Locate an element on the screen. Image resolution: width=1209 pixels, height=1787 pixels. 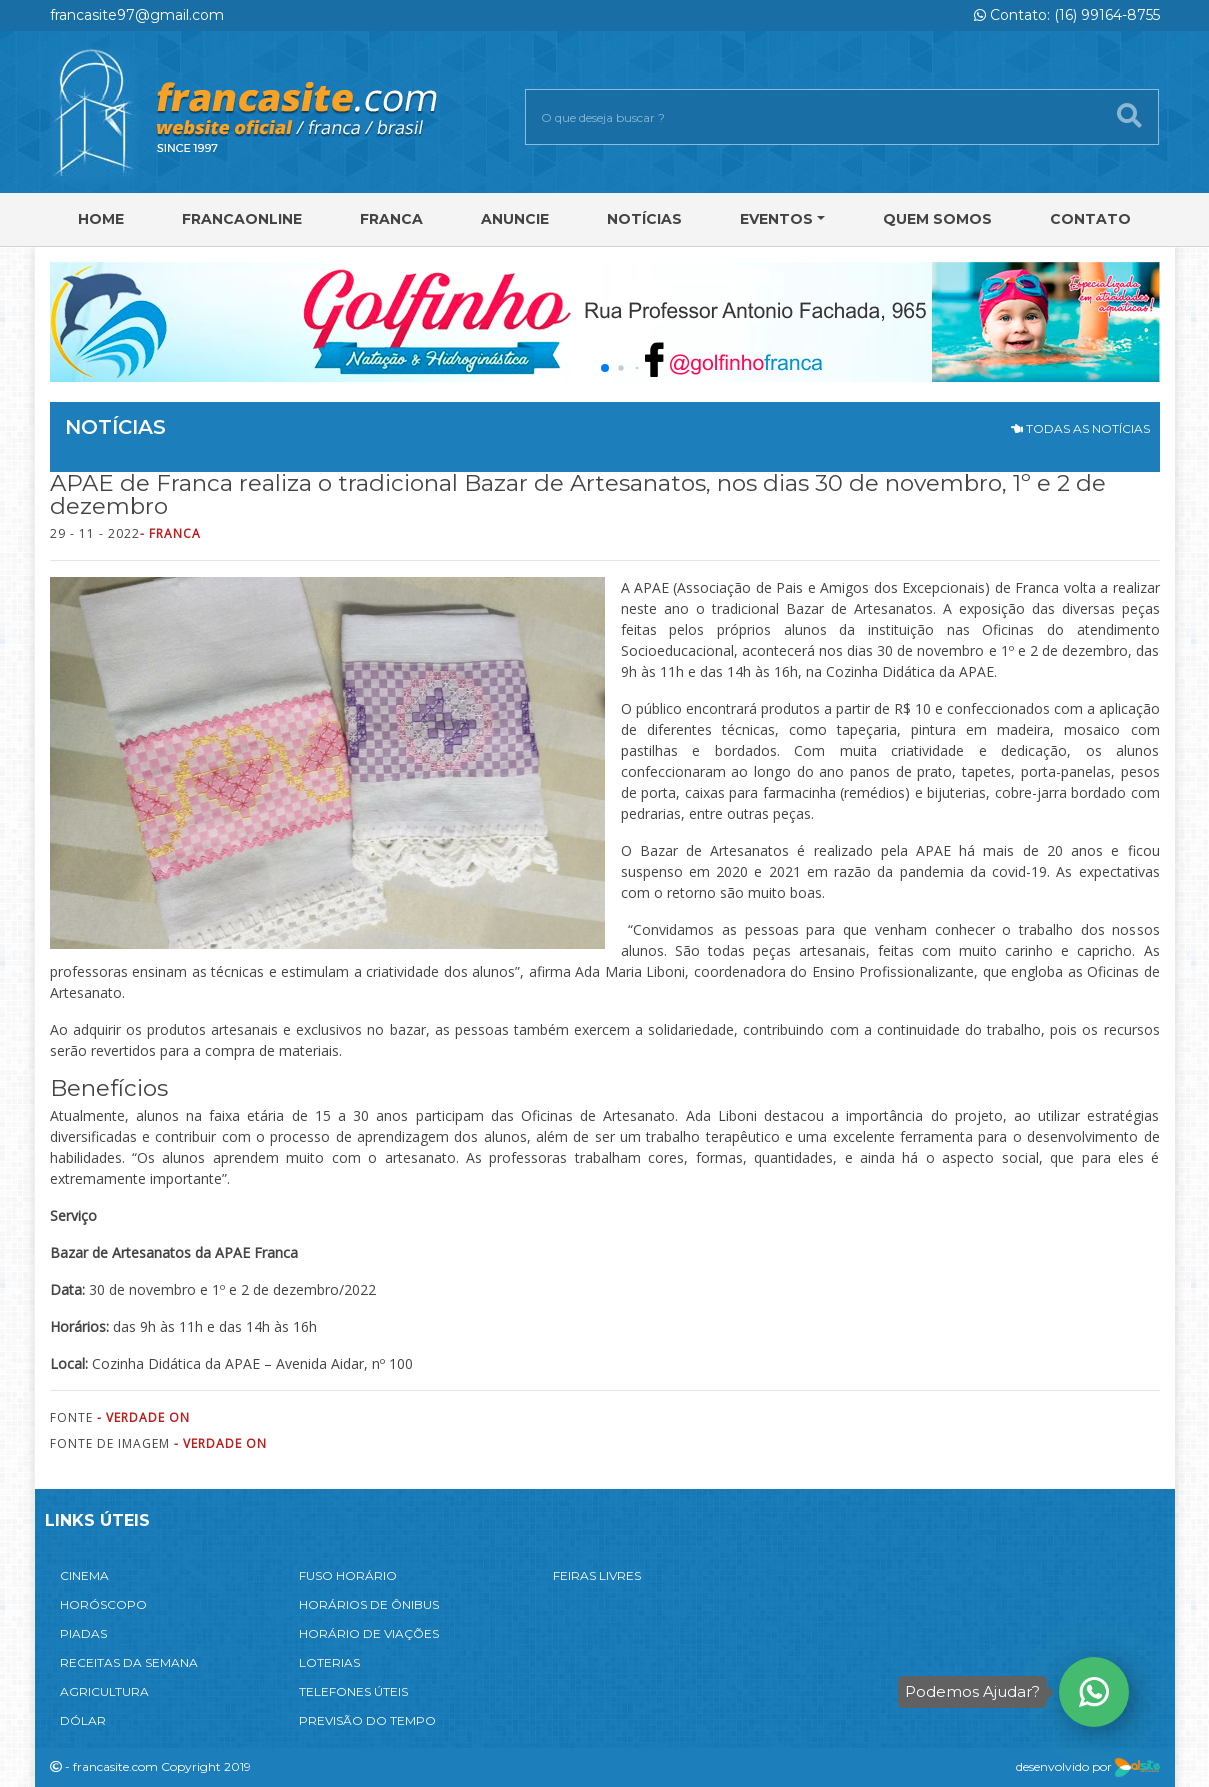
francasite97@gmail.com is located at coordinates (137, 15).